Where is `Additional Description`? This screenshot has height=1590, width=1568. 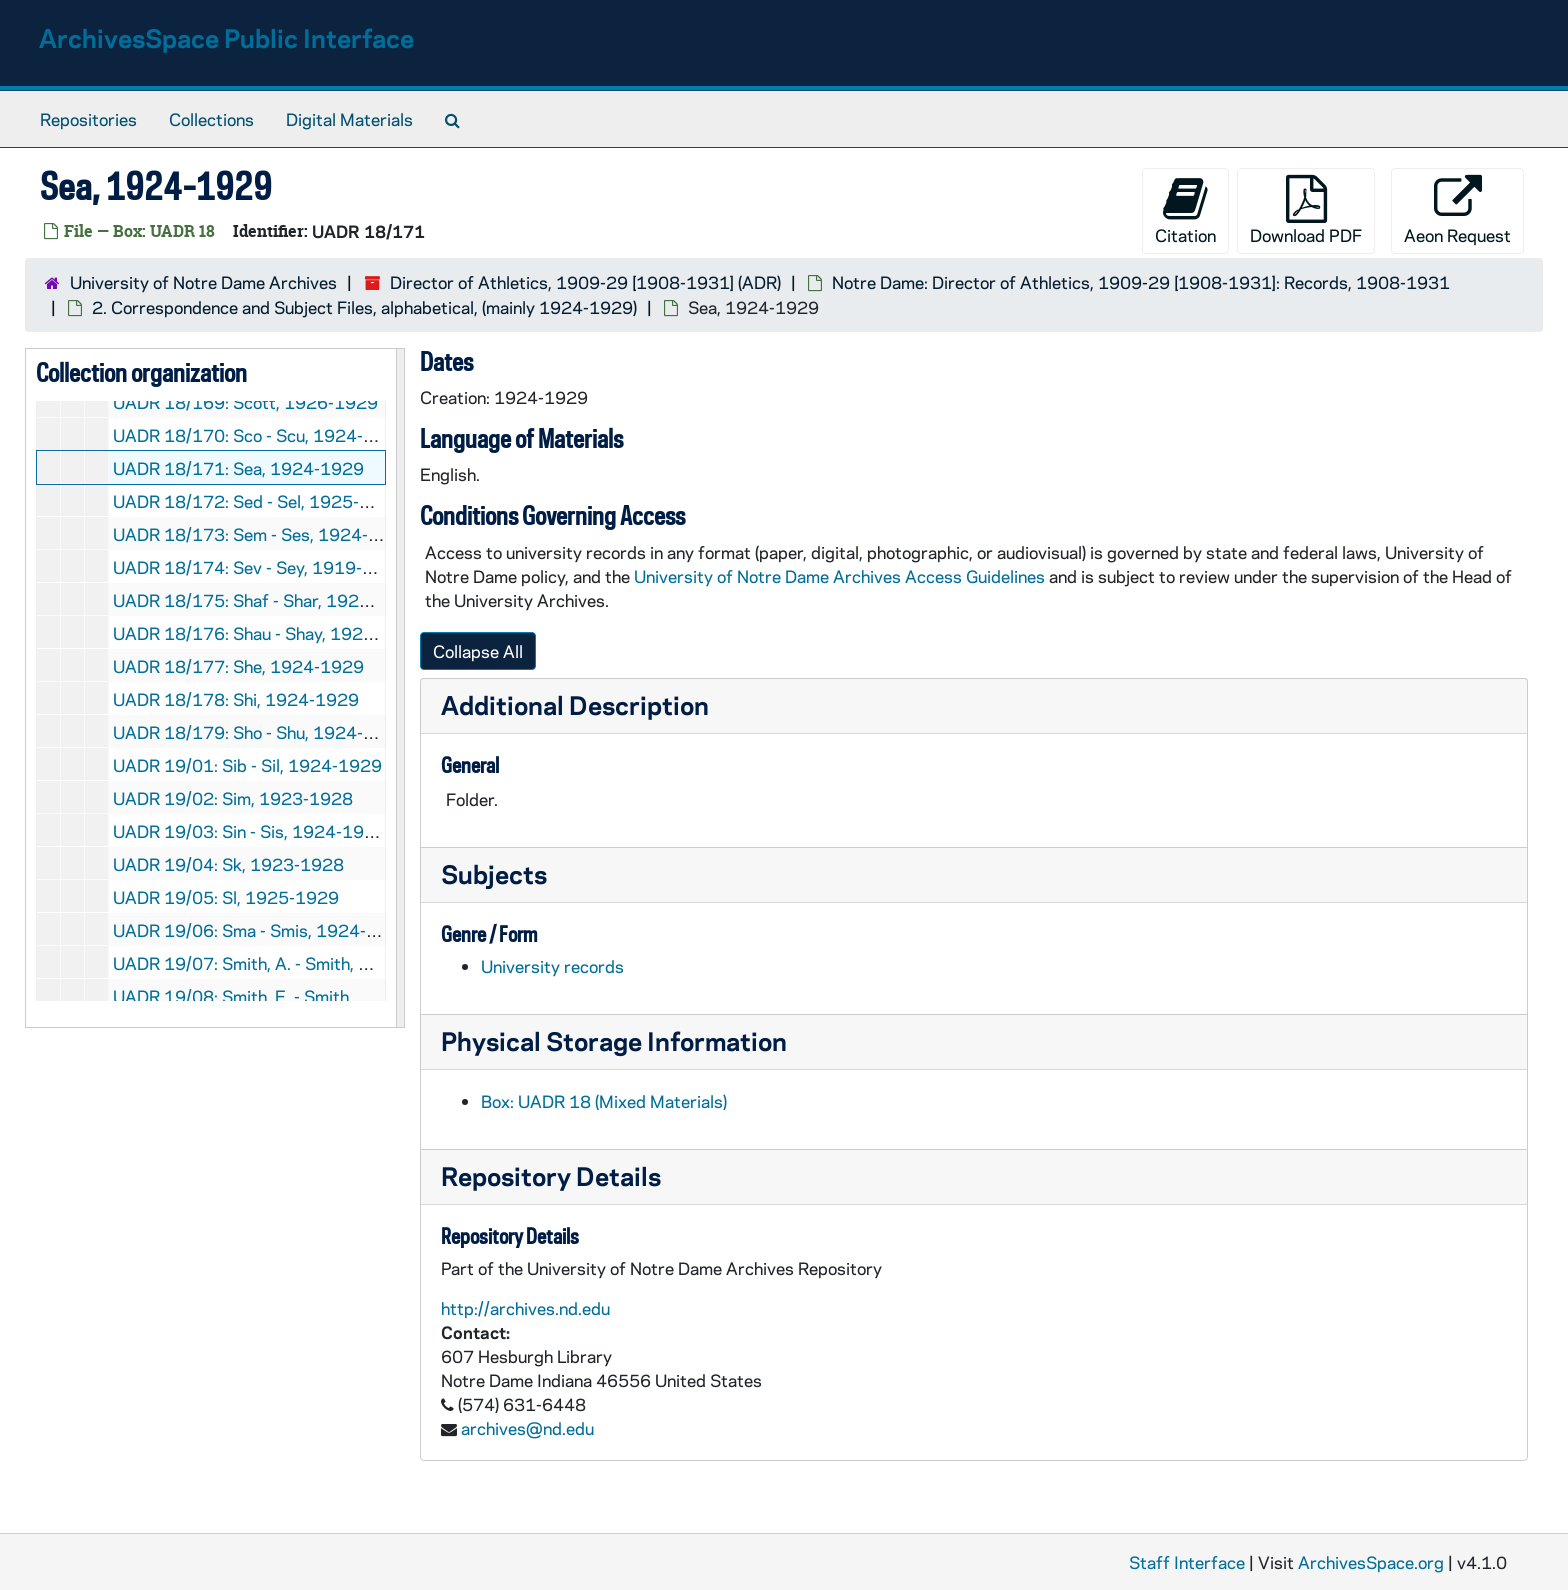 Additional Description is located at coordinates (575, 704).